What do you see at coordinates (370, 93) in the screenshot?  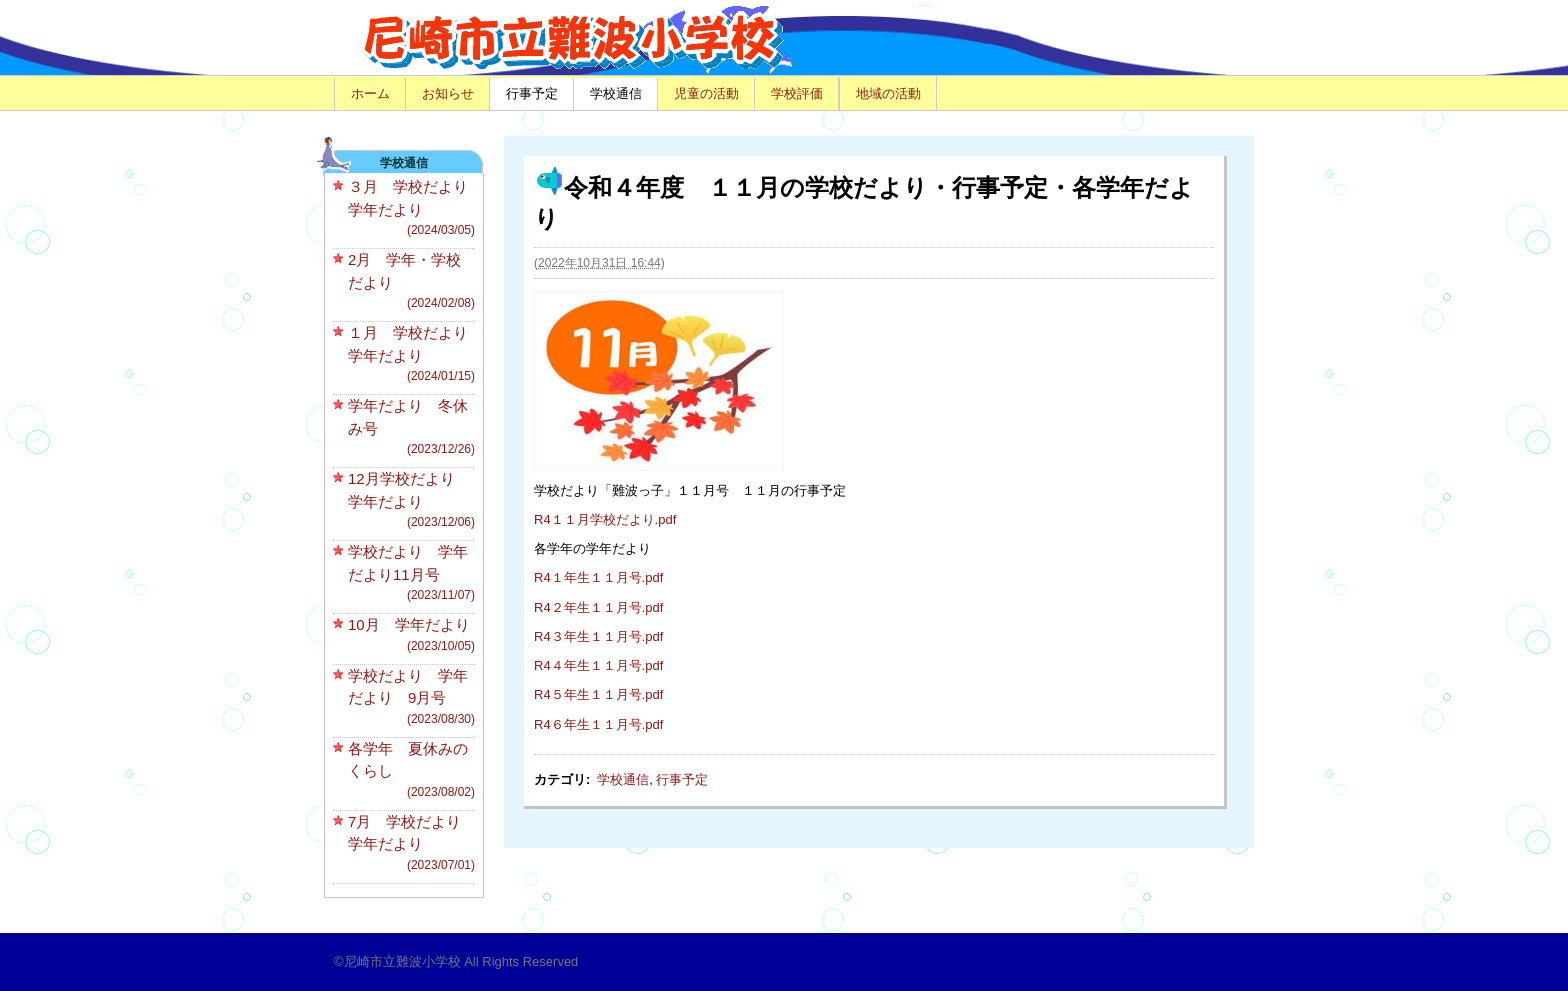 I see `ホーム` at bounding box center [370, 93].